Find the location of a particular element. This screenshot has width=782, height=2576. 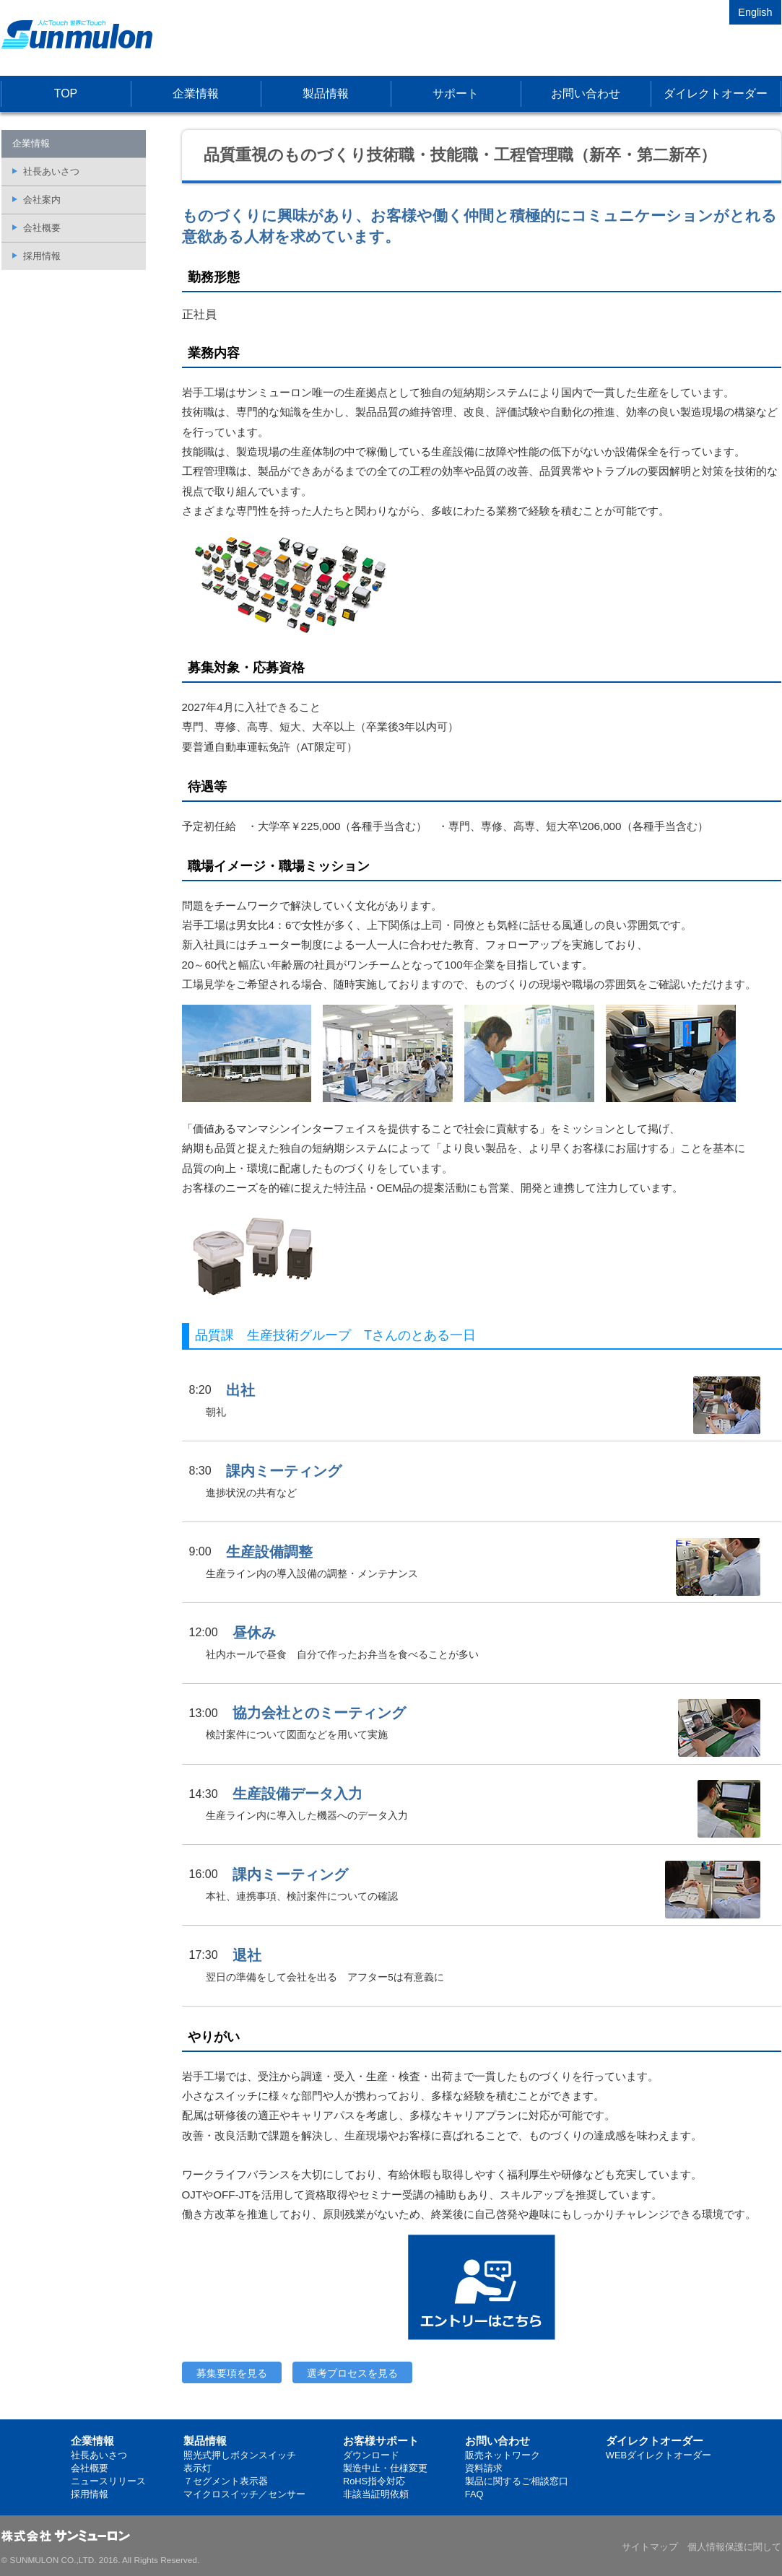

募集要項を見る is located at coordinates (231, 2373).